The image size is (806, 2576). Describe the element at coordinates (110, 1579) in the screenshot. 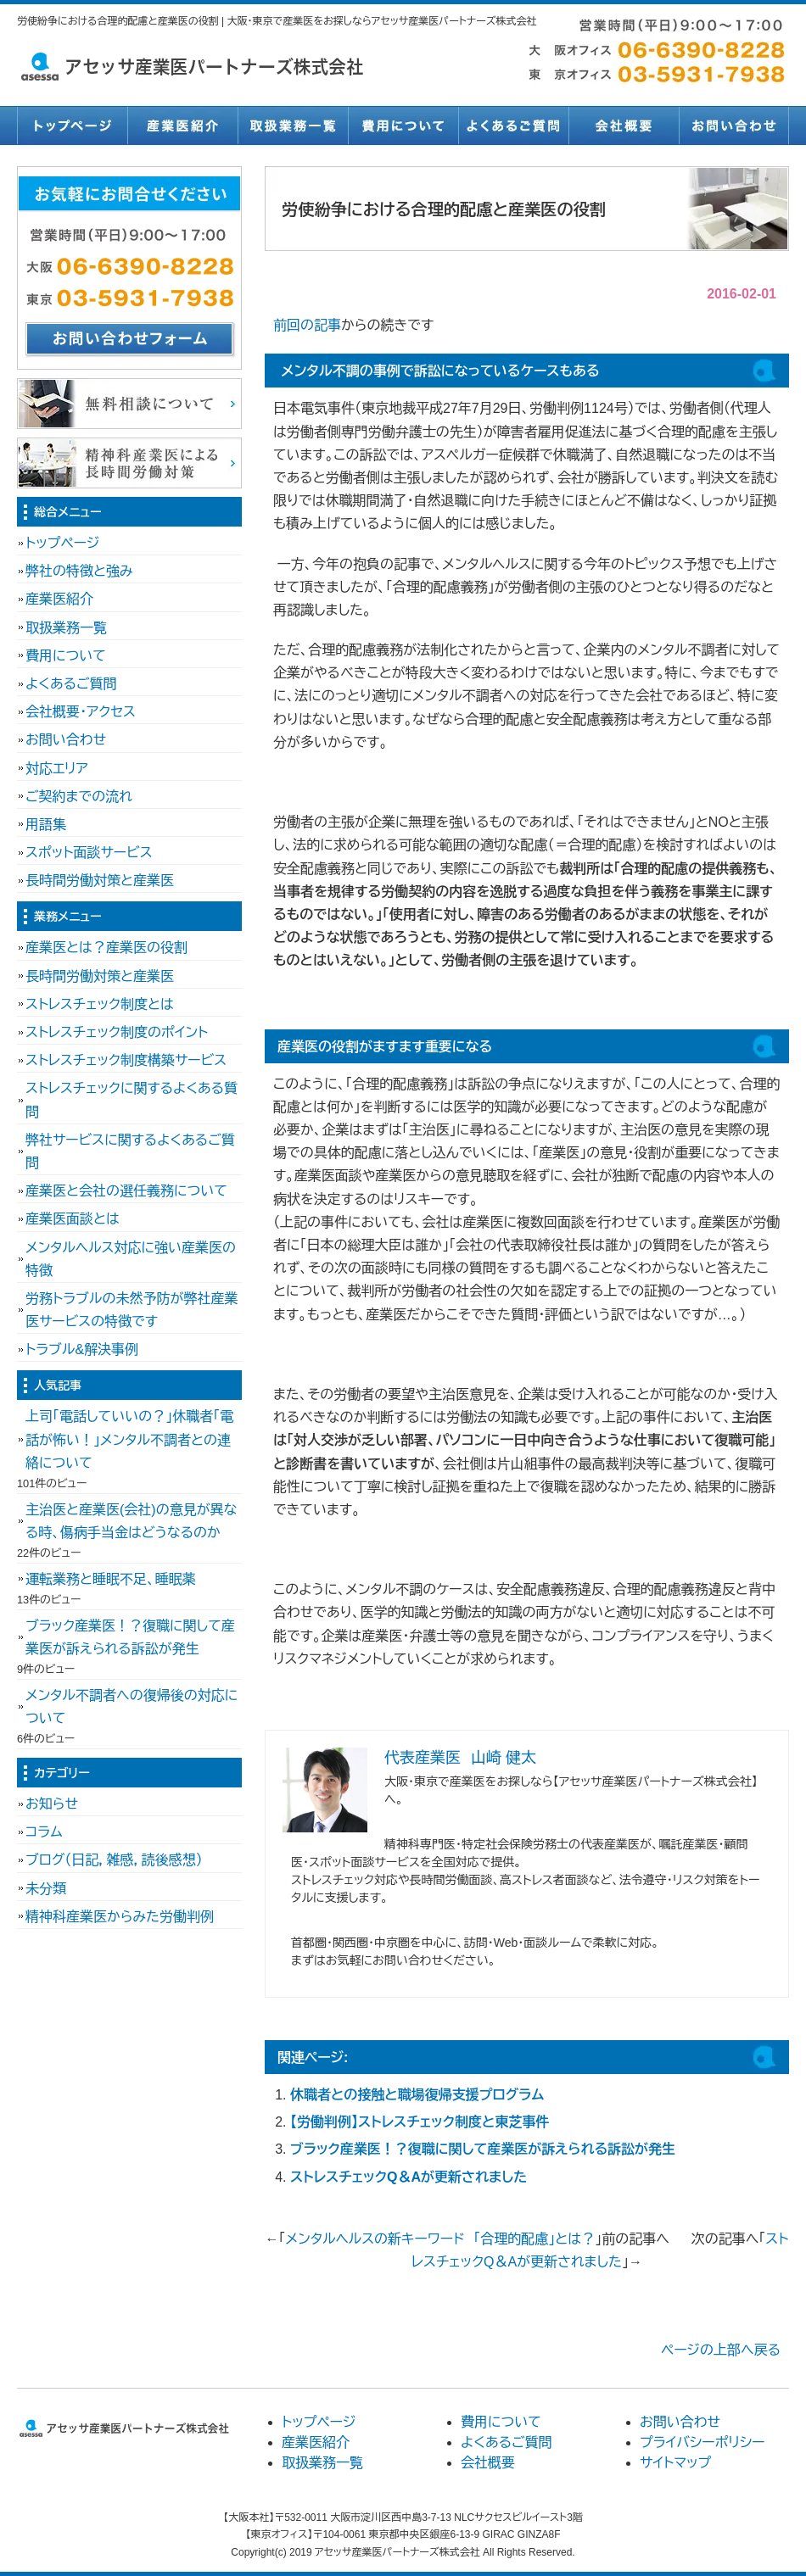

I see `運転業務と睡眠不足、睡眠薬` at that location.